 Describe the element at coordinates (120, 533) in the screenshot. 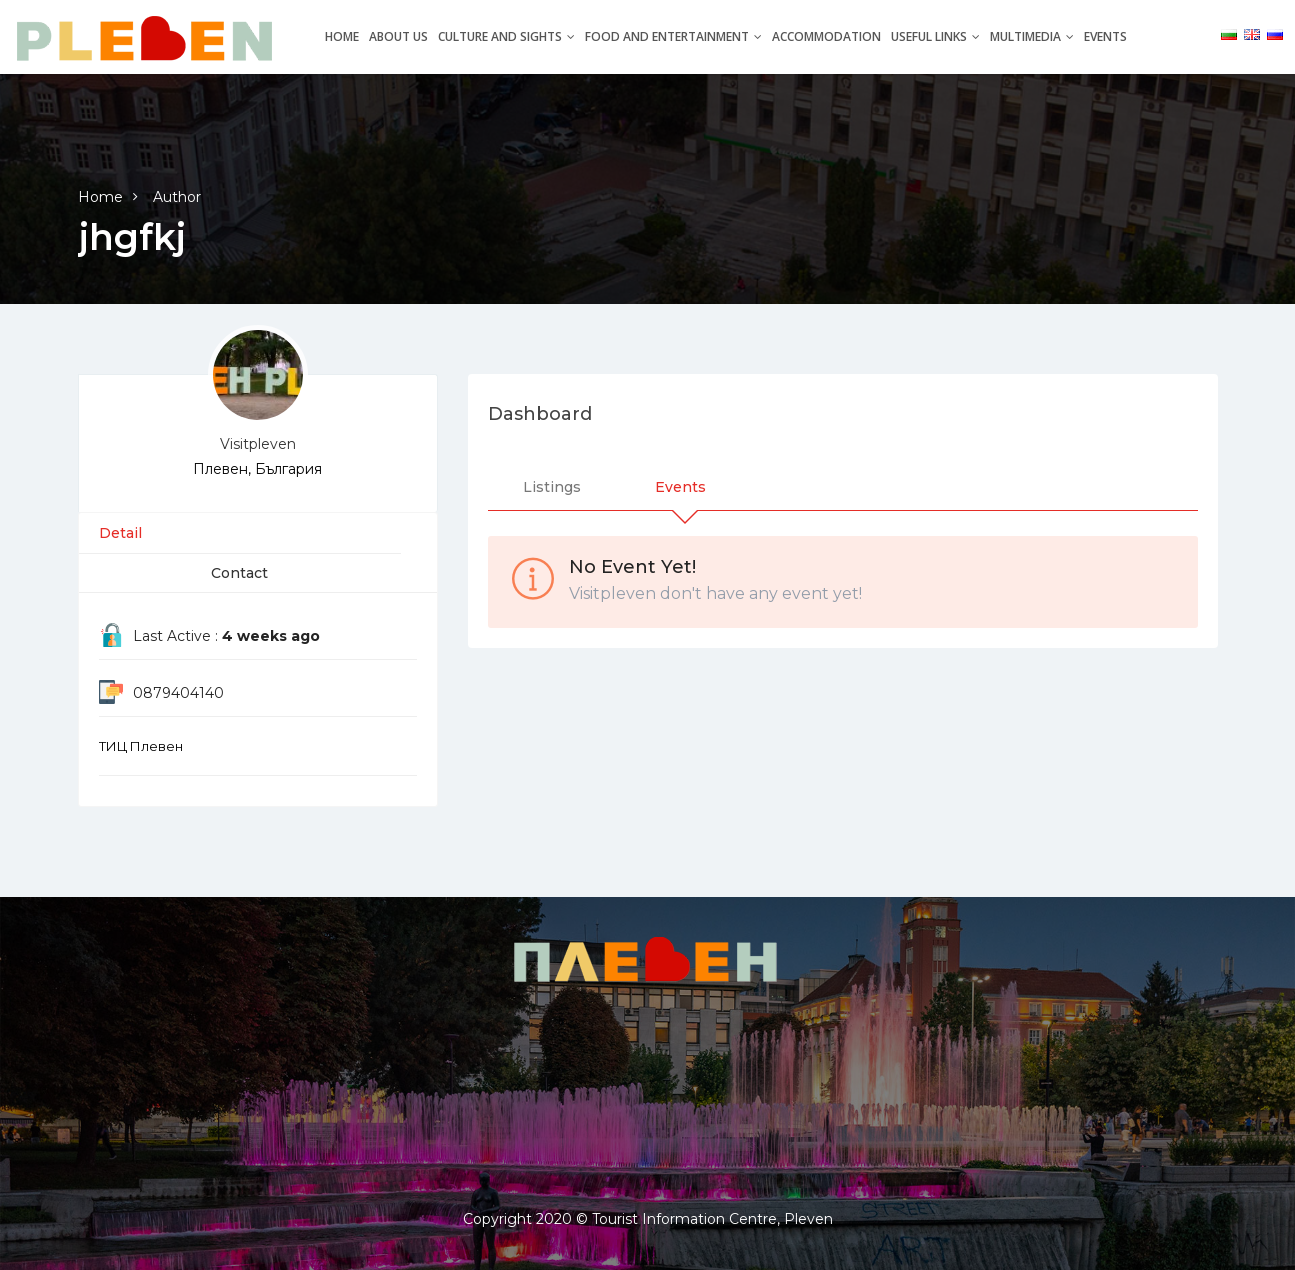

I see `Detail` at that location.